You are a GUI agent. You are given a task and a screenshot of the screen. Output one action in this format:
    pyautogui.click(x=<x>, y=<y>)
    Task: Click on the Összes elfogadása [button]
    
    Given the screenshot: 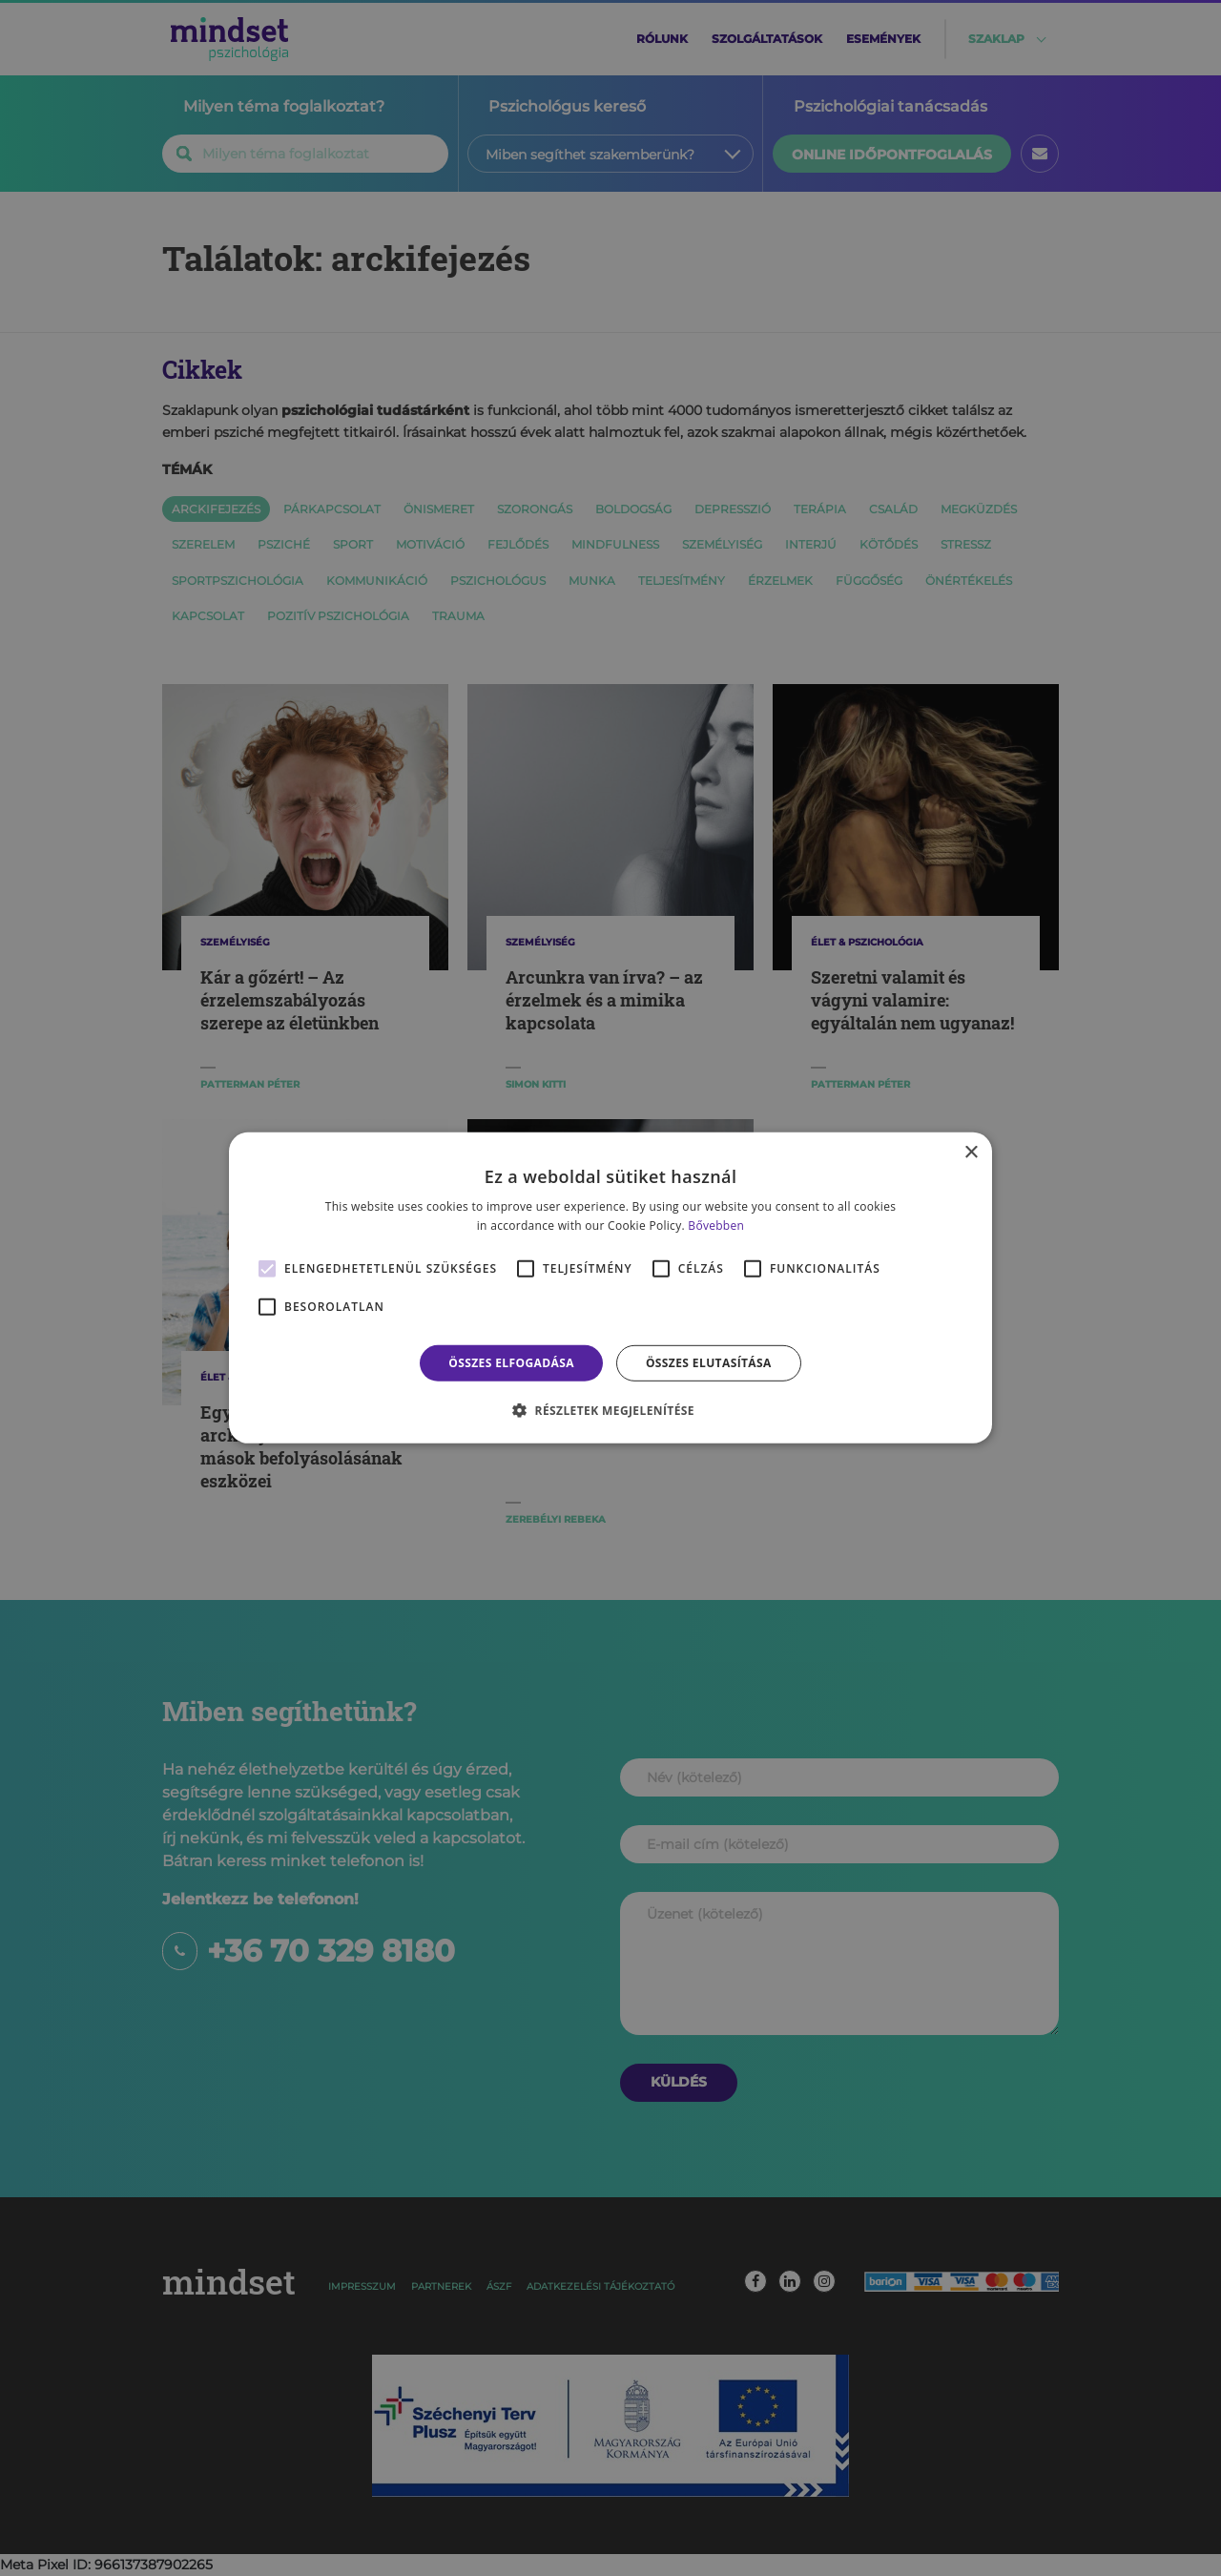 What is the action you would take?
    pyautogui.click(x=511, y=1363)
    